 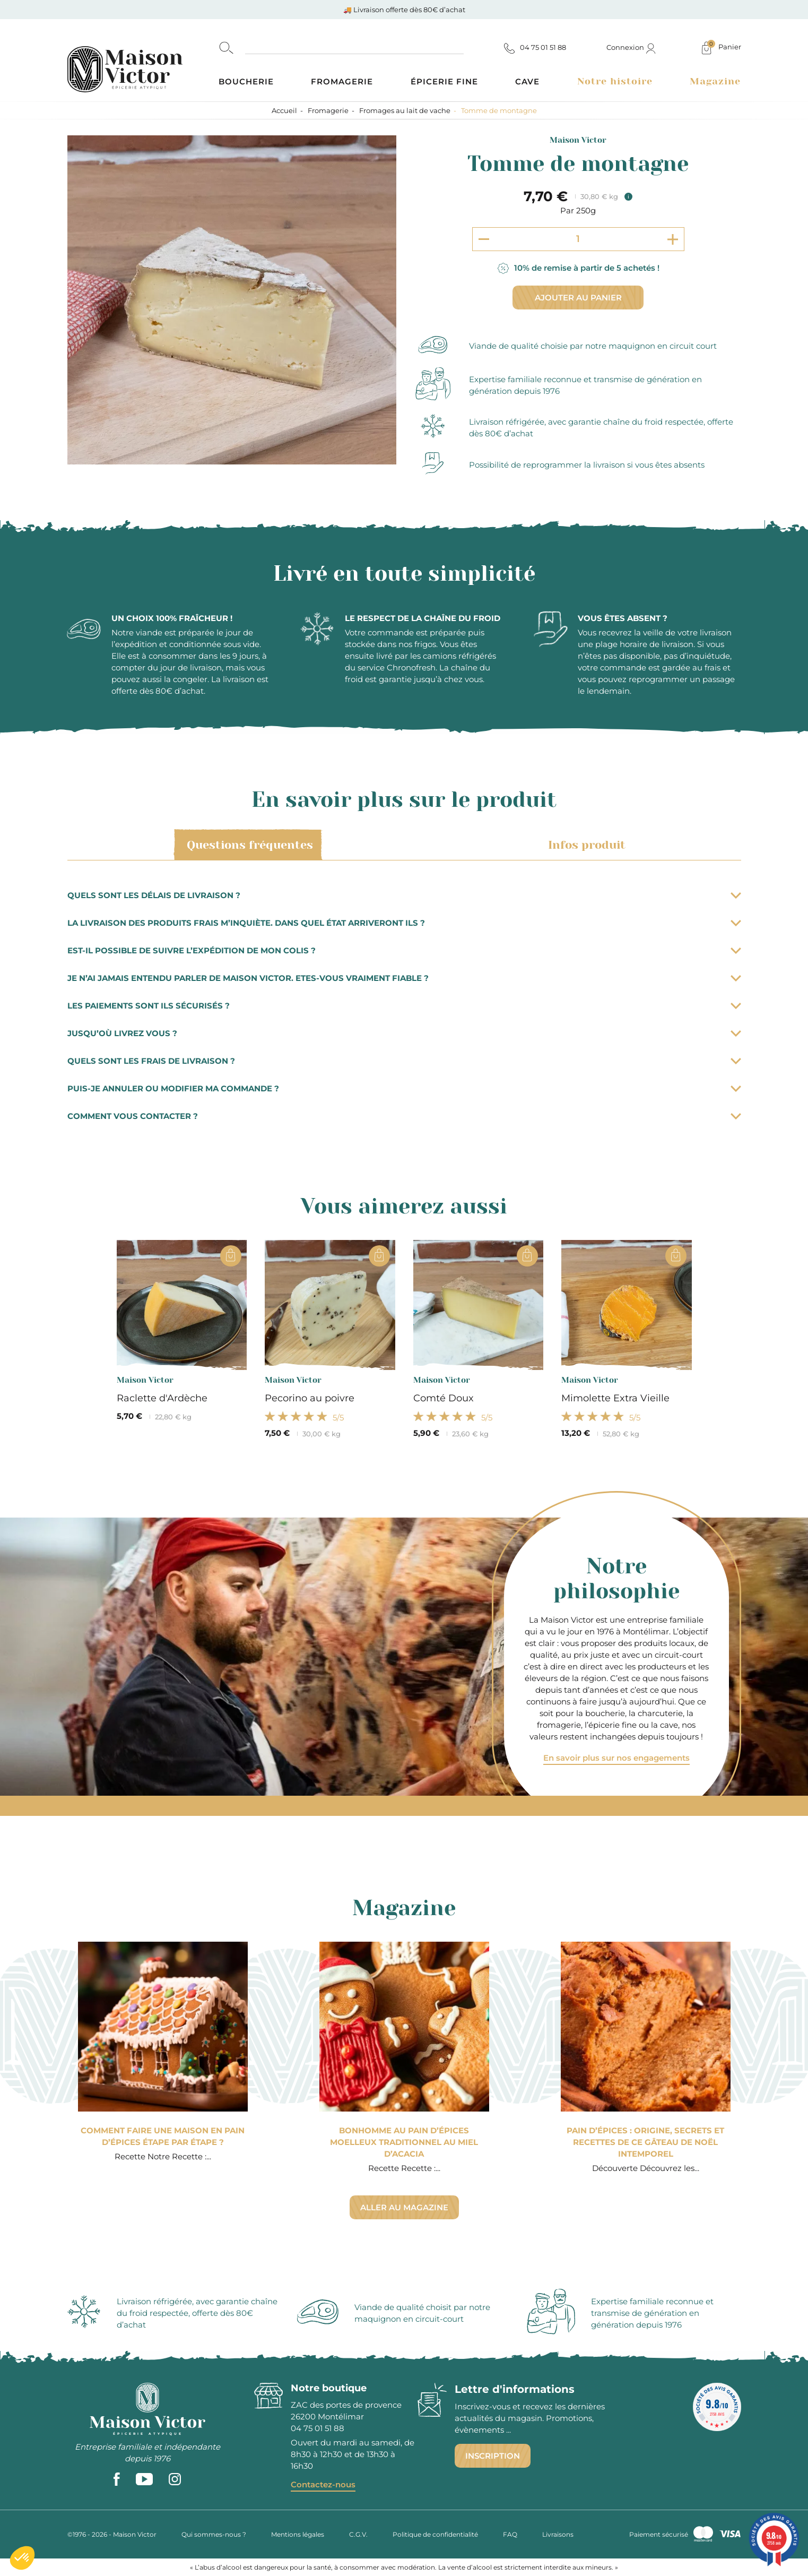 I want to click on Comté Doux, so click(x=443, y=1398).